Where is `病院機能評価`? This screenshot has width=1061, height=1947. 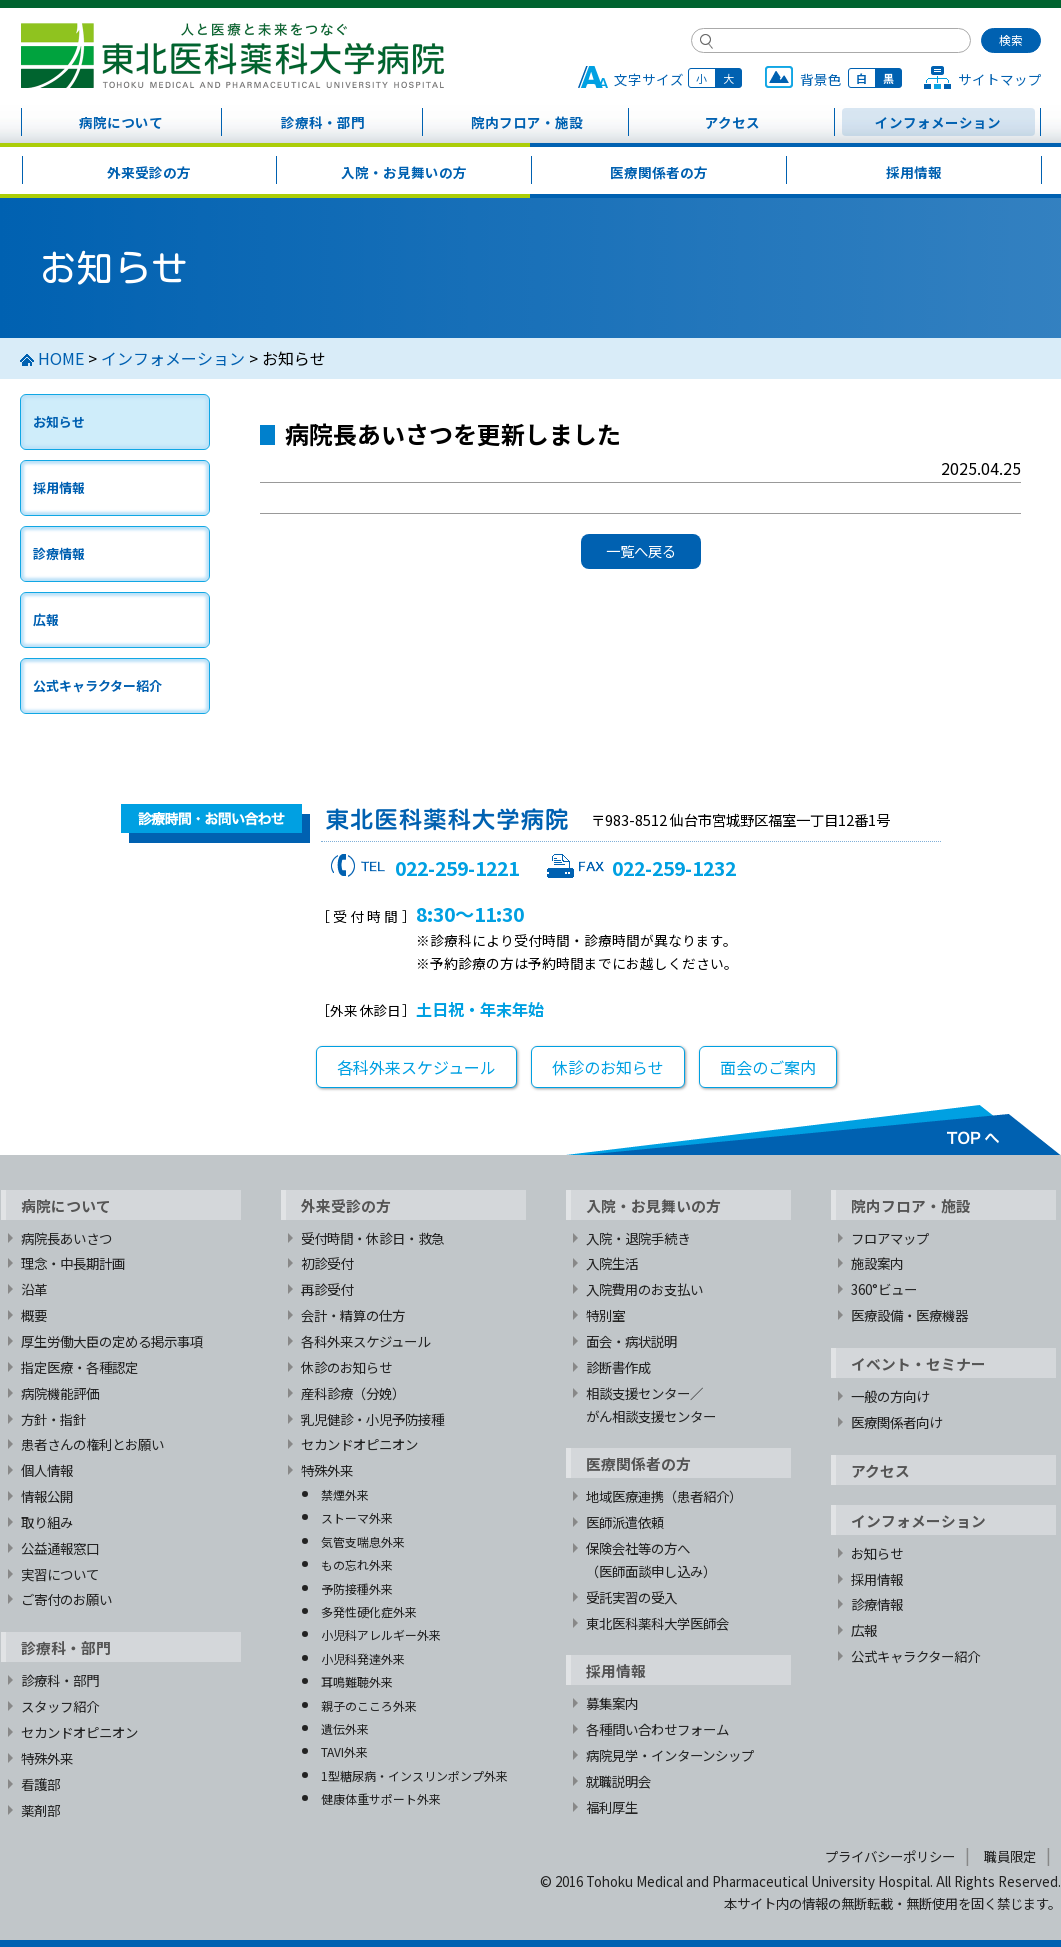
病院機能評価 is located at coordinates (60, 1393).